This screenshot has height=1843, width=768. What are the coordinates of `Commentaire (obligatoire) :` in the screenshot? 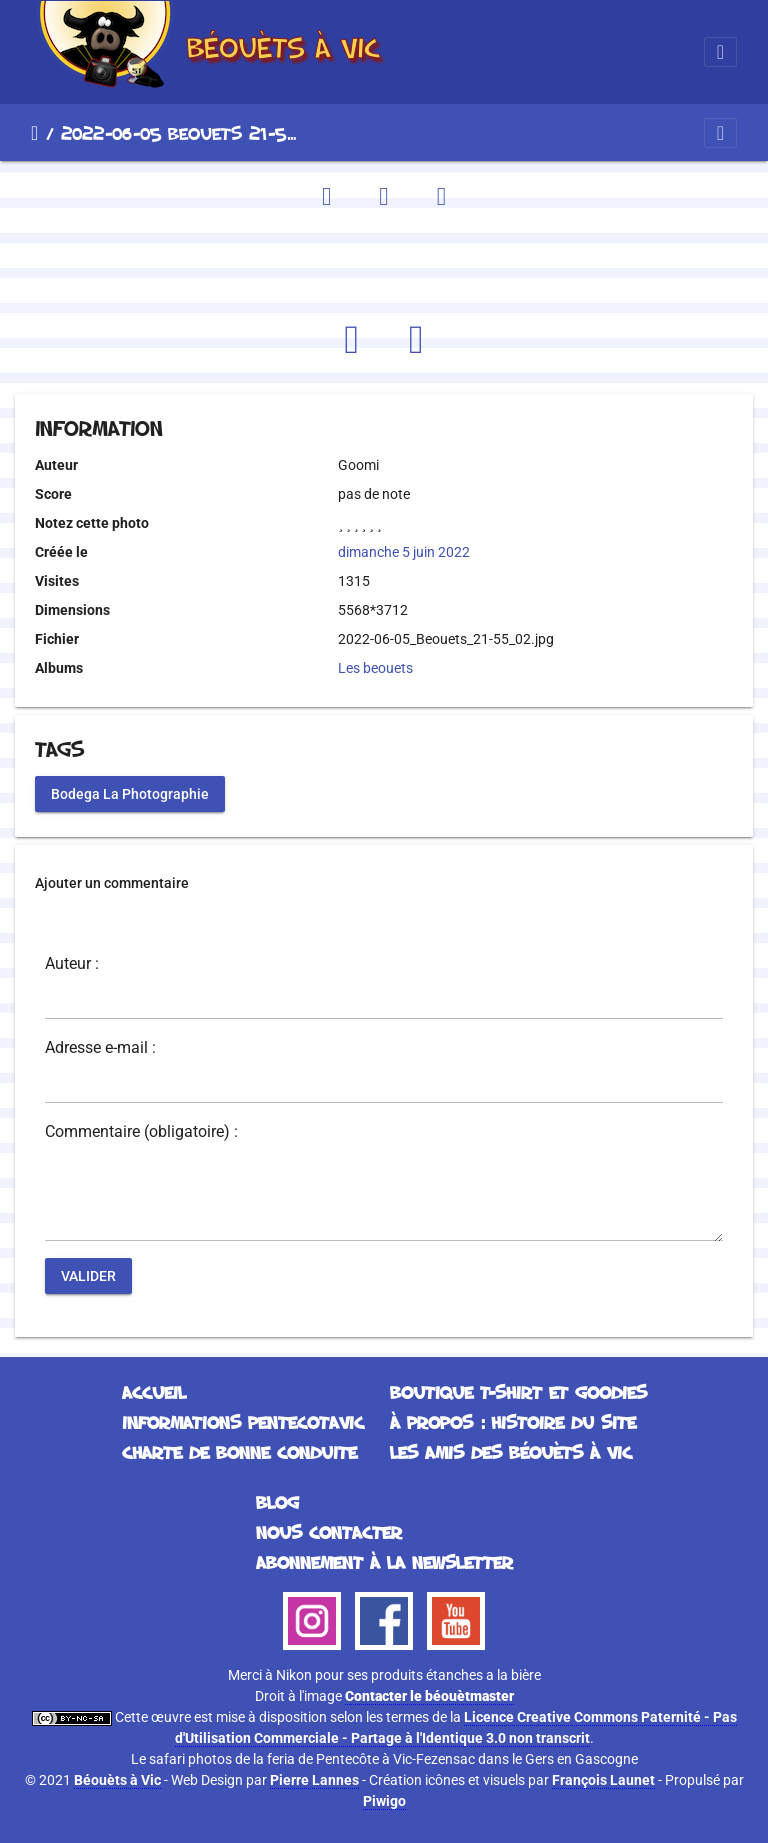 It's located at (141, 1132).